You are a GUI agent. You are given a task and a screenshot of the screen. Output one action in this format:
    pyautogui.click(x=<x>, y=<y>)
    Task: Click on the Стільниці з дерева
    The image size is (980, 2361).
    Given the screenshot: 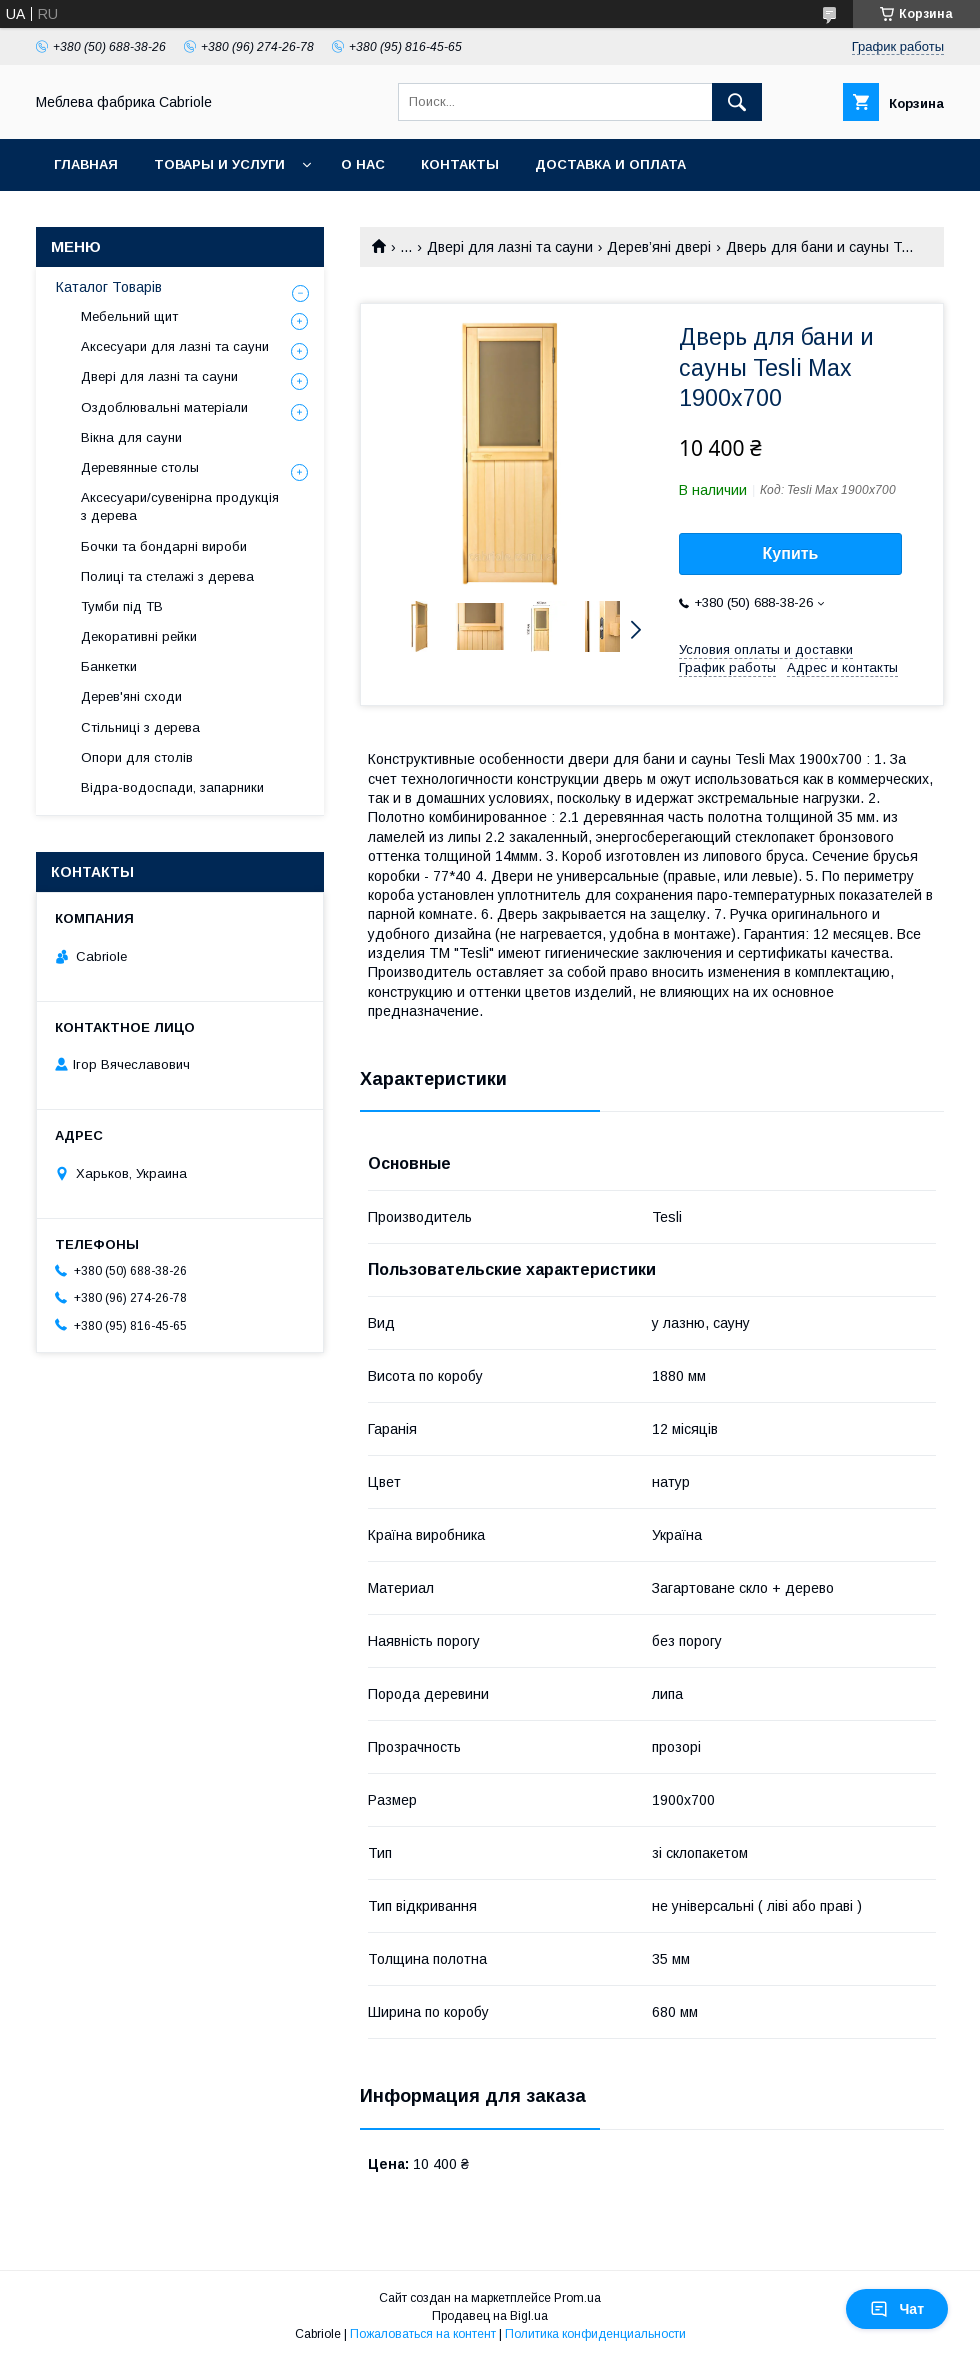 What is the action you would take?
    pyautogui.click(x=140, y=727)
    